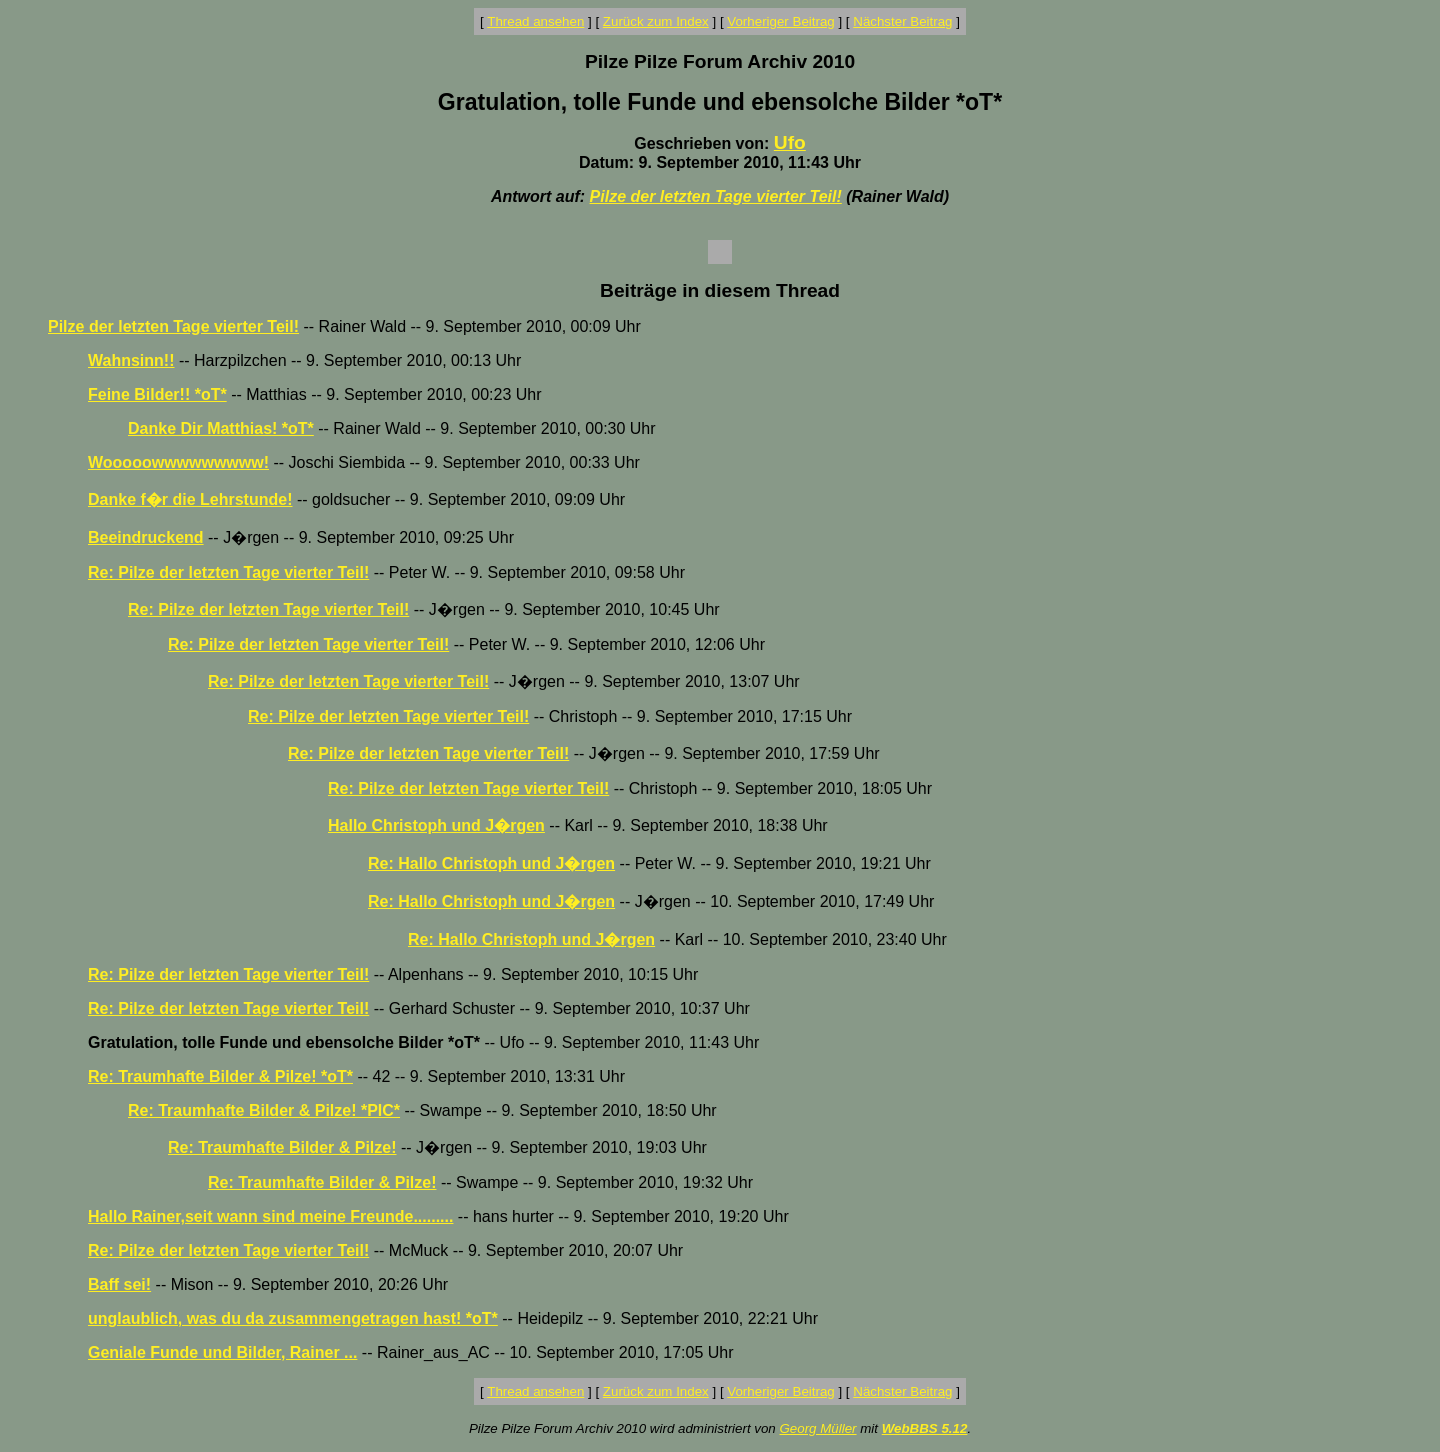  I want to click on Hallo Rainer,seit wann sind meine Freunde........., so click(270, 1216).